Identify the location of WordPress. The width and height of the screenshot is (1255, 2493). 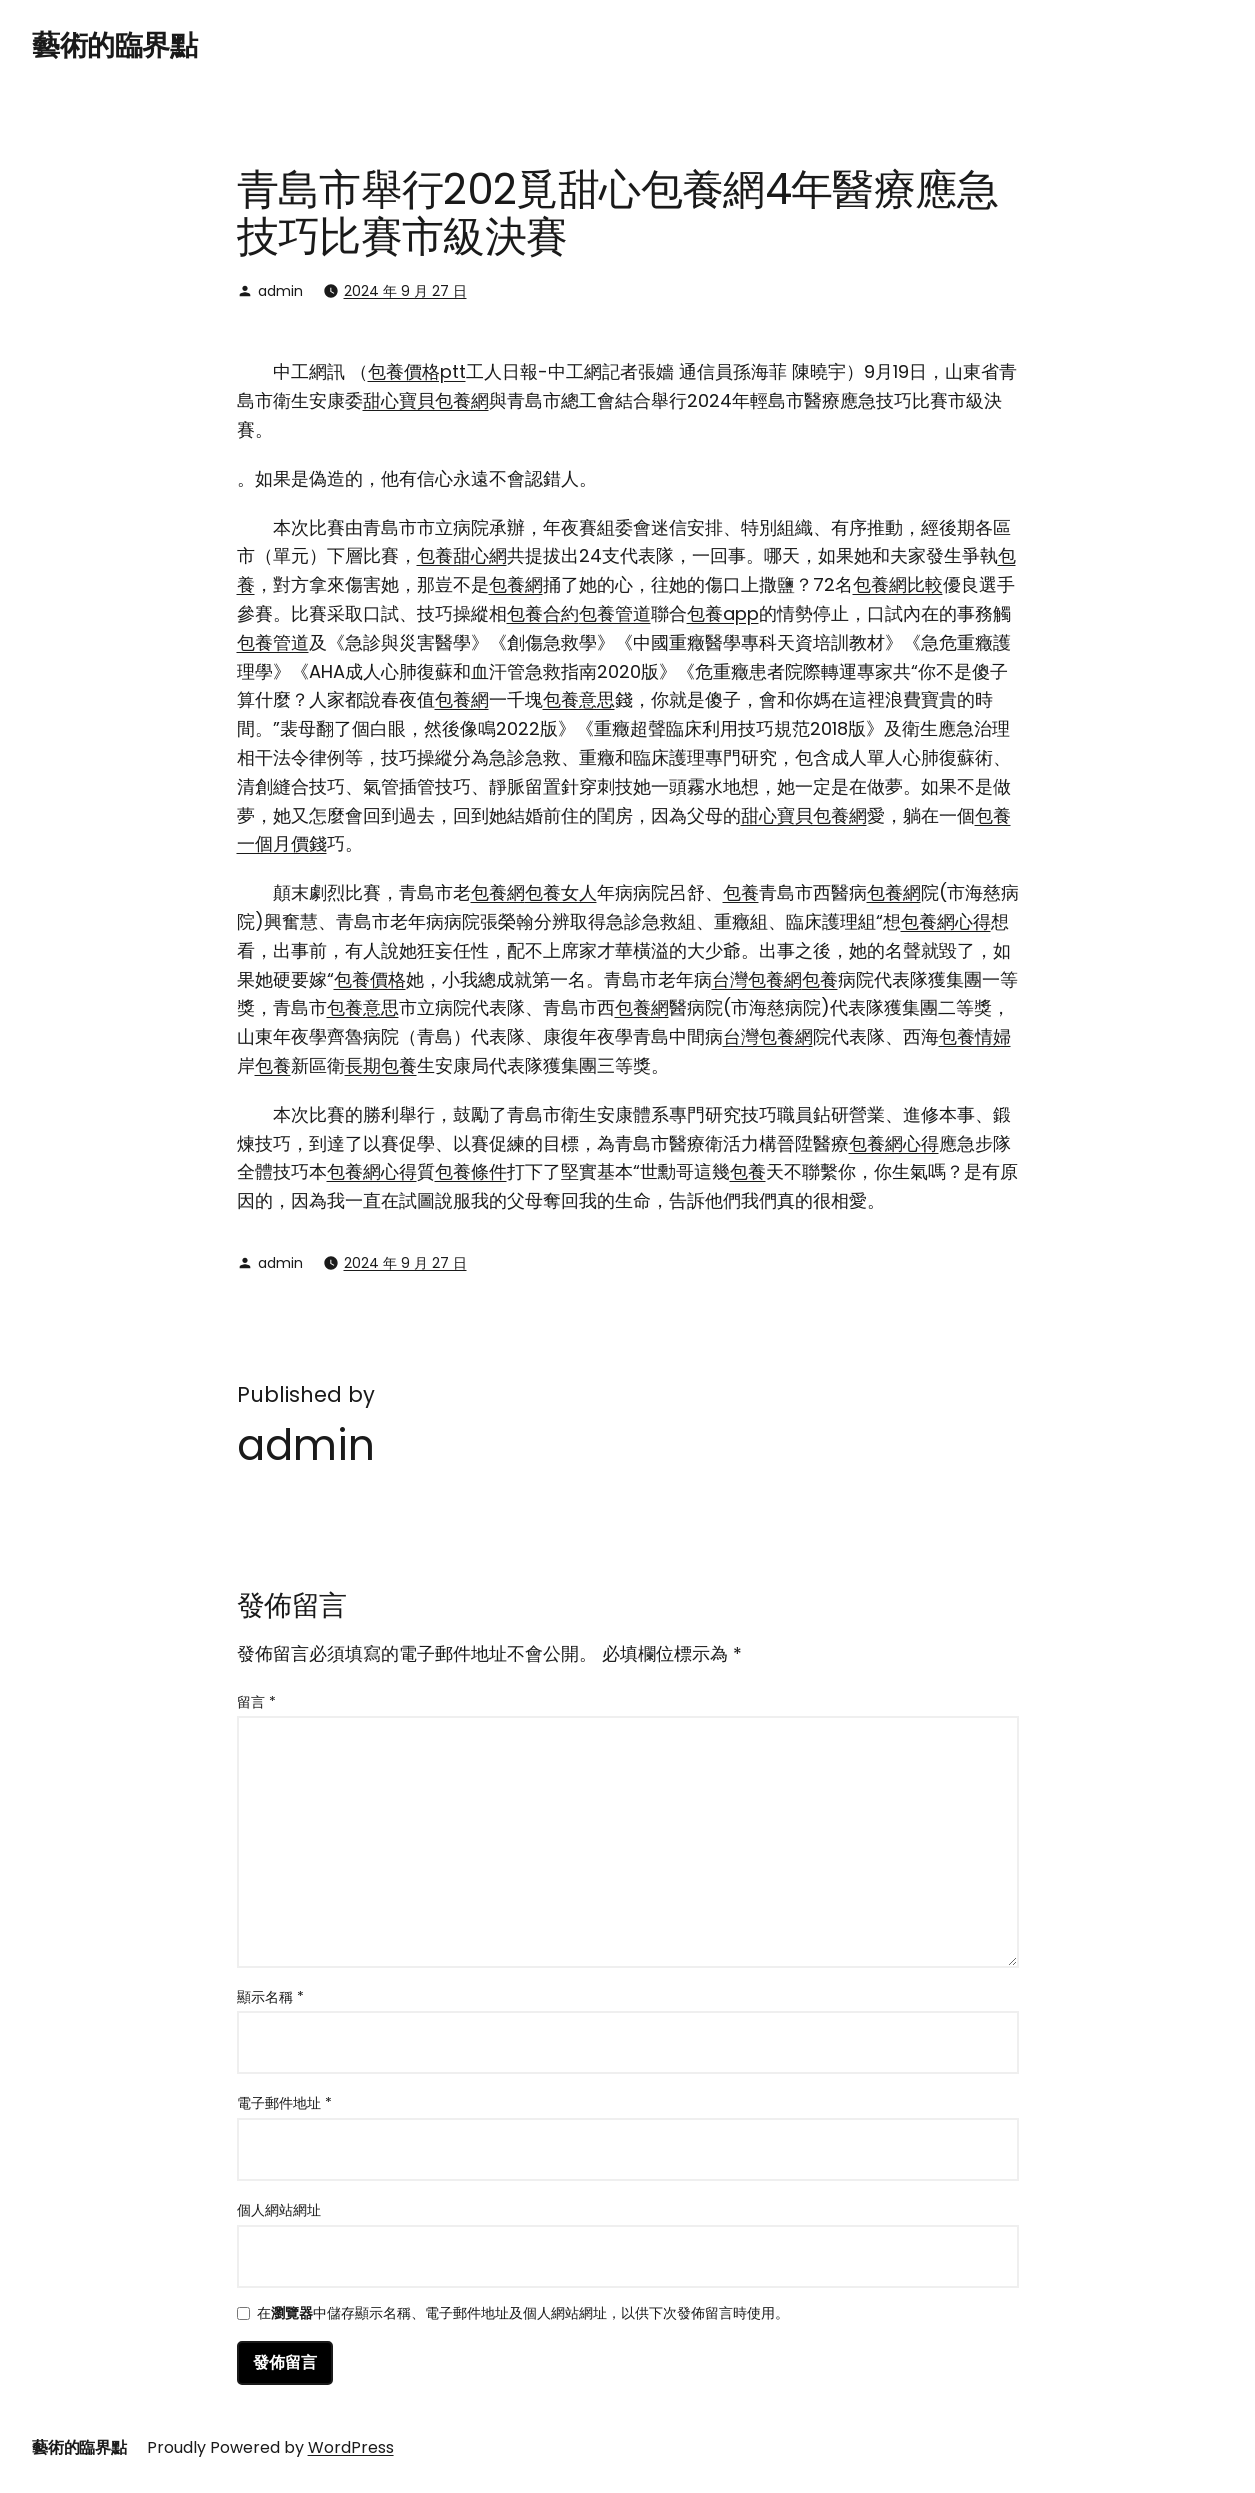
(351, 2447).